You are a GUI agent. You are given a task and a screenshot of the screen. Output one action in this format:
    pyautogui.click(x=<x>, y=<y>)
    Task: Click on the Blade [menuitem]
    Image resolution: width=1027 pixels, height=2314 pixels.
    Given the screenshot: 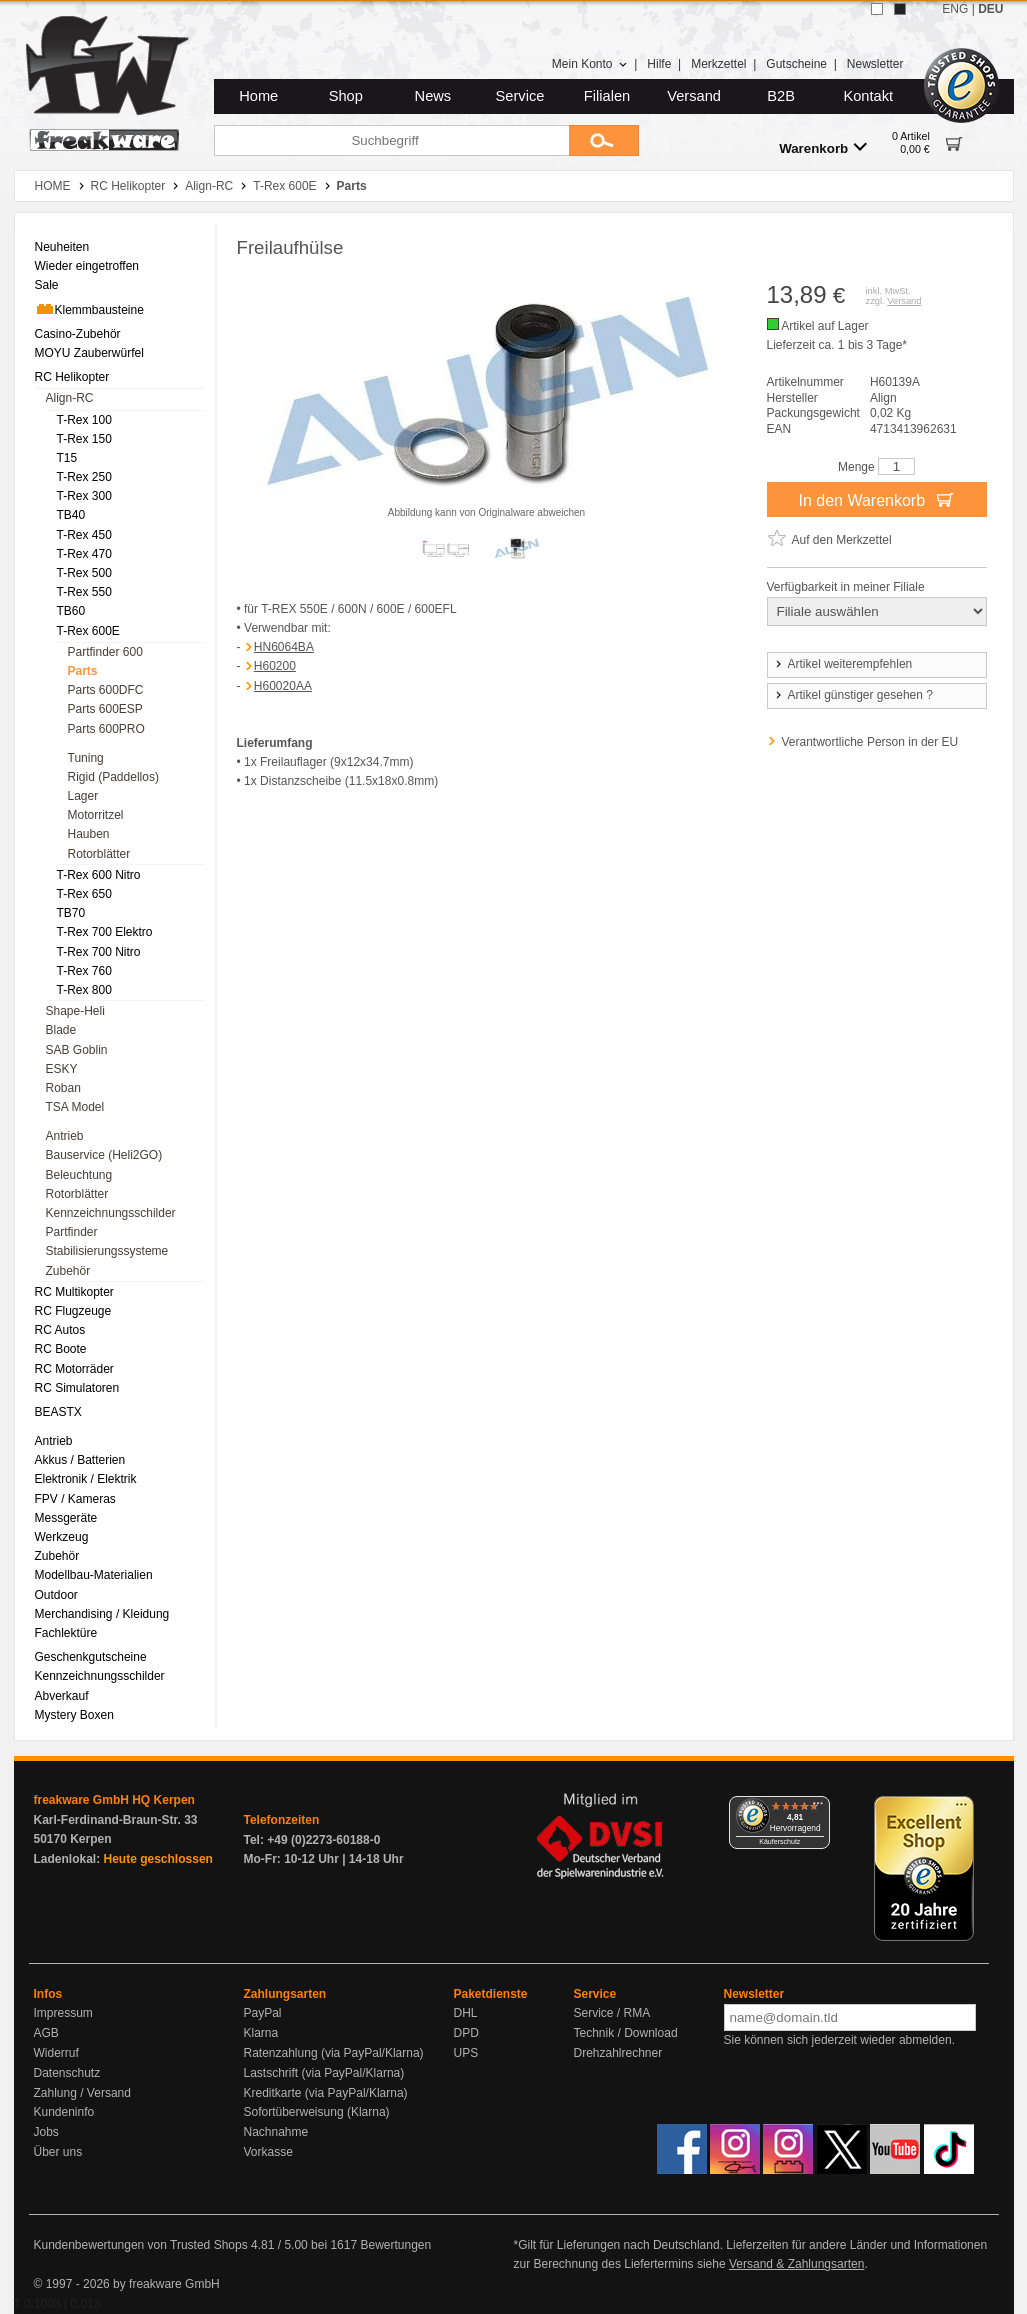 What is the action you would take?
    pyautogui.click(x=61, y=1030)
    